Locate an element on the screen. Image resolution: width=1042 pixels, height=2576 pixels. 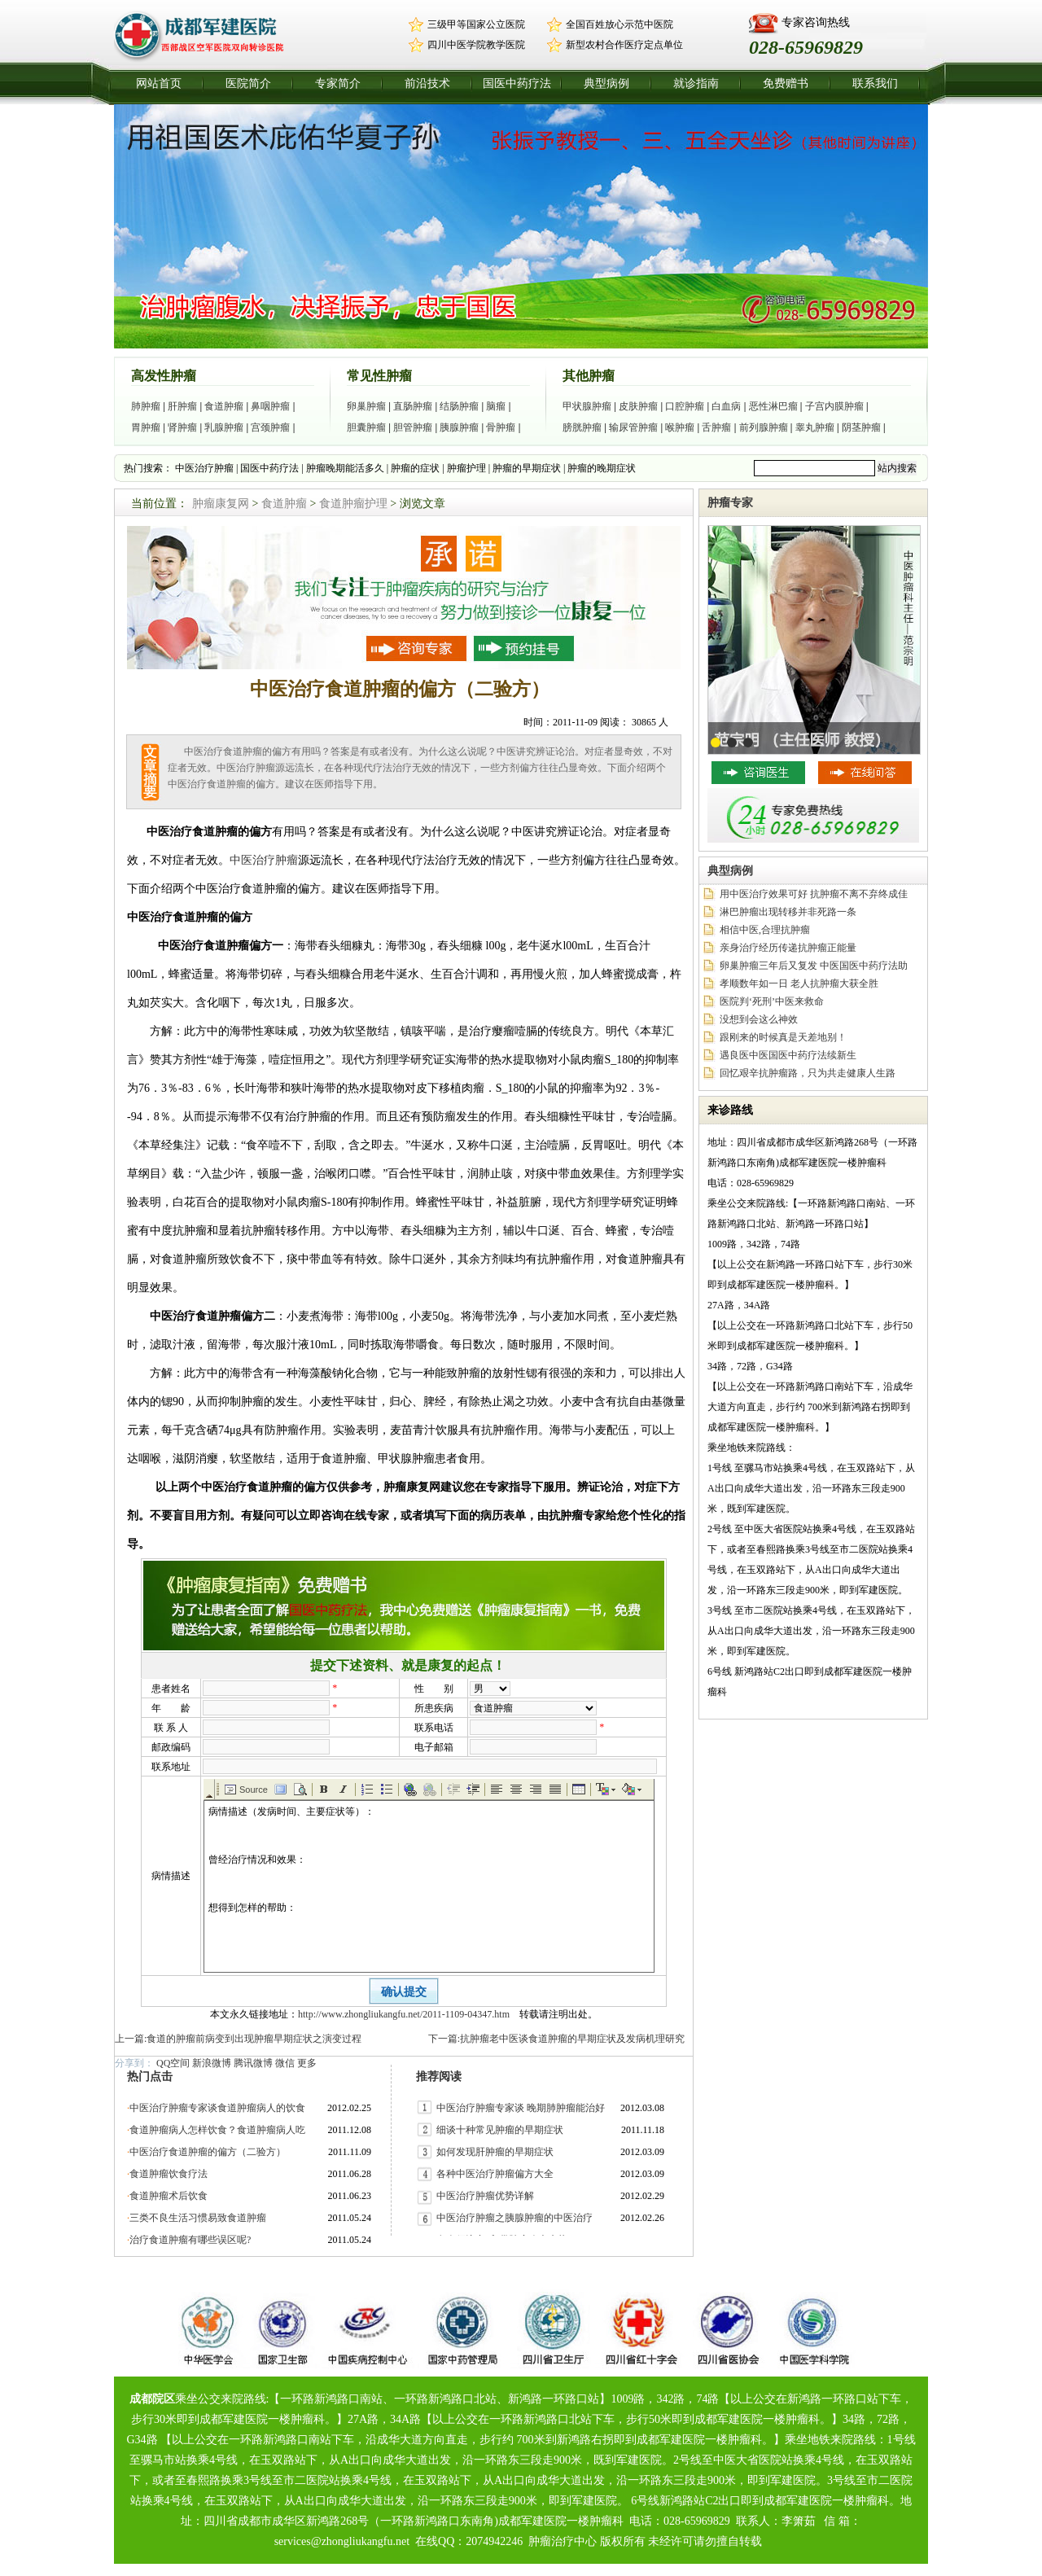
就诊指南 is located at coordinates (696, 83).